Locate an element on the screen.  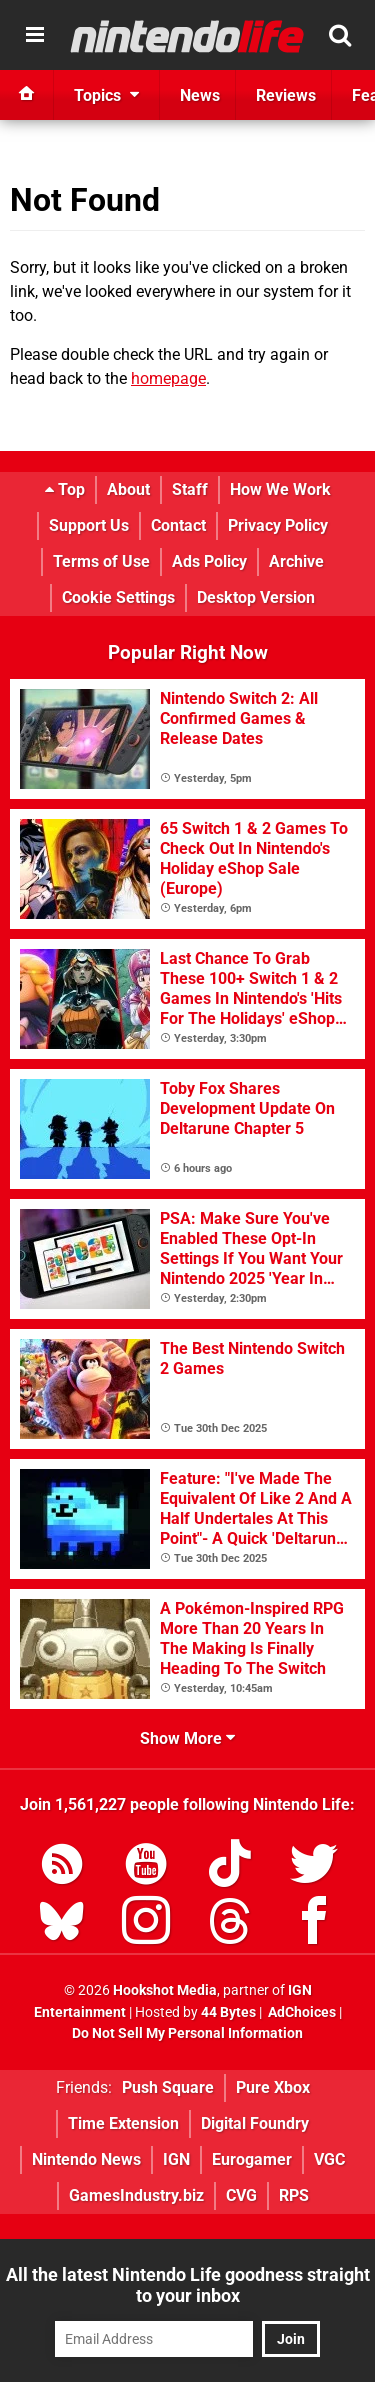
Archive is located at coordinates (296, 561).